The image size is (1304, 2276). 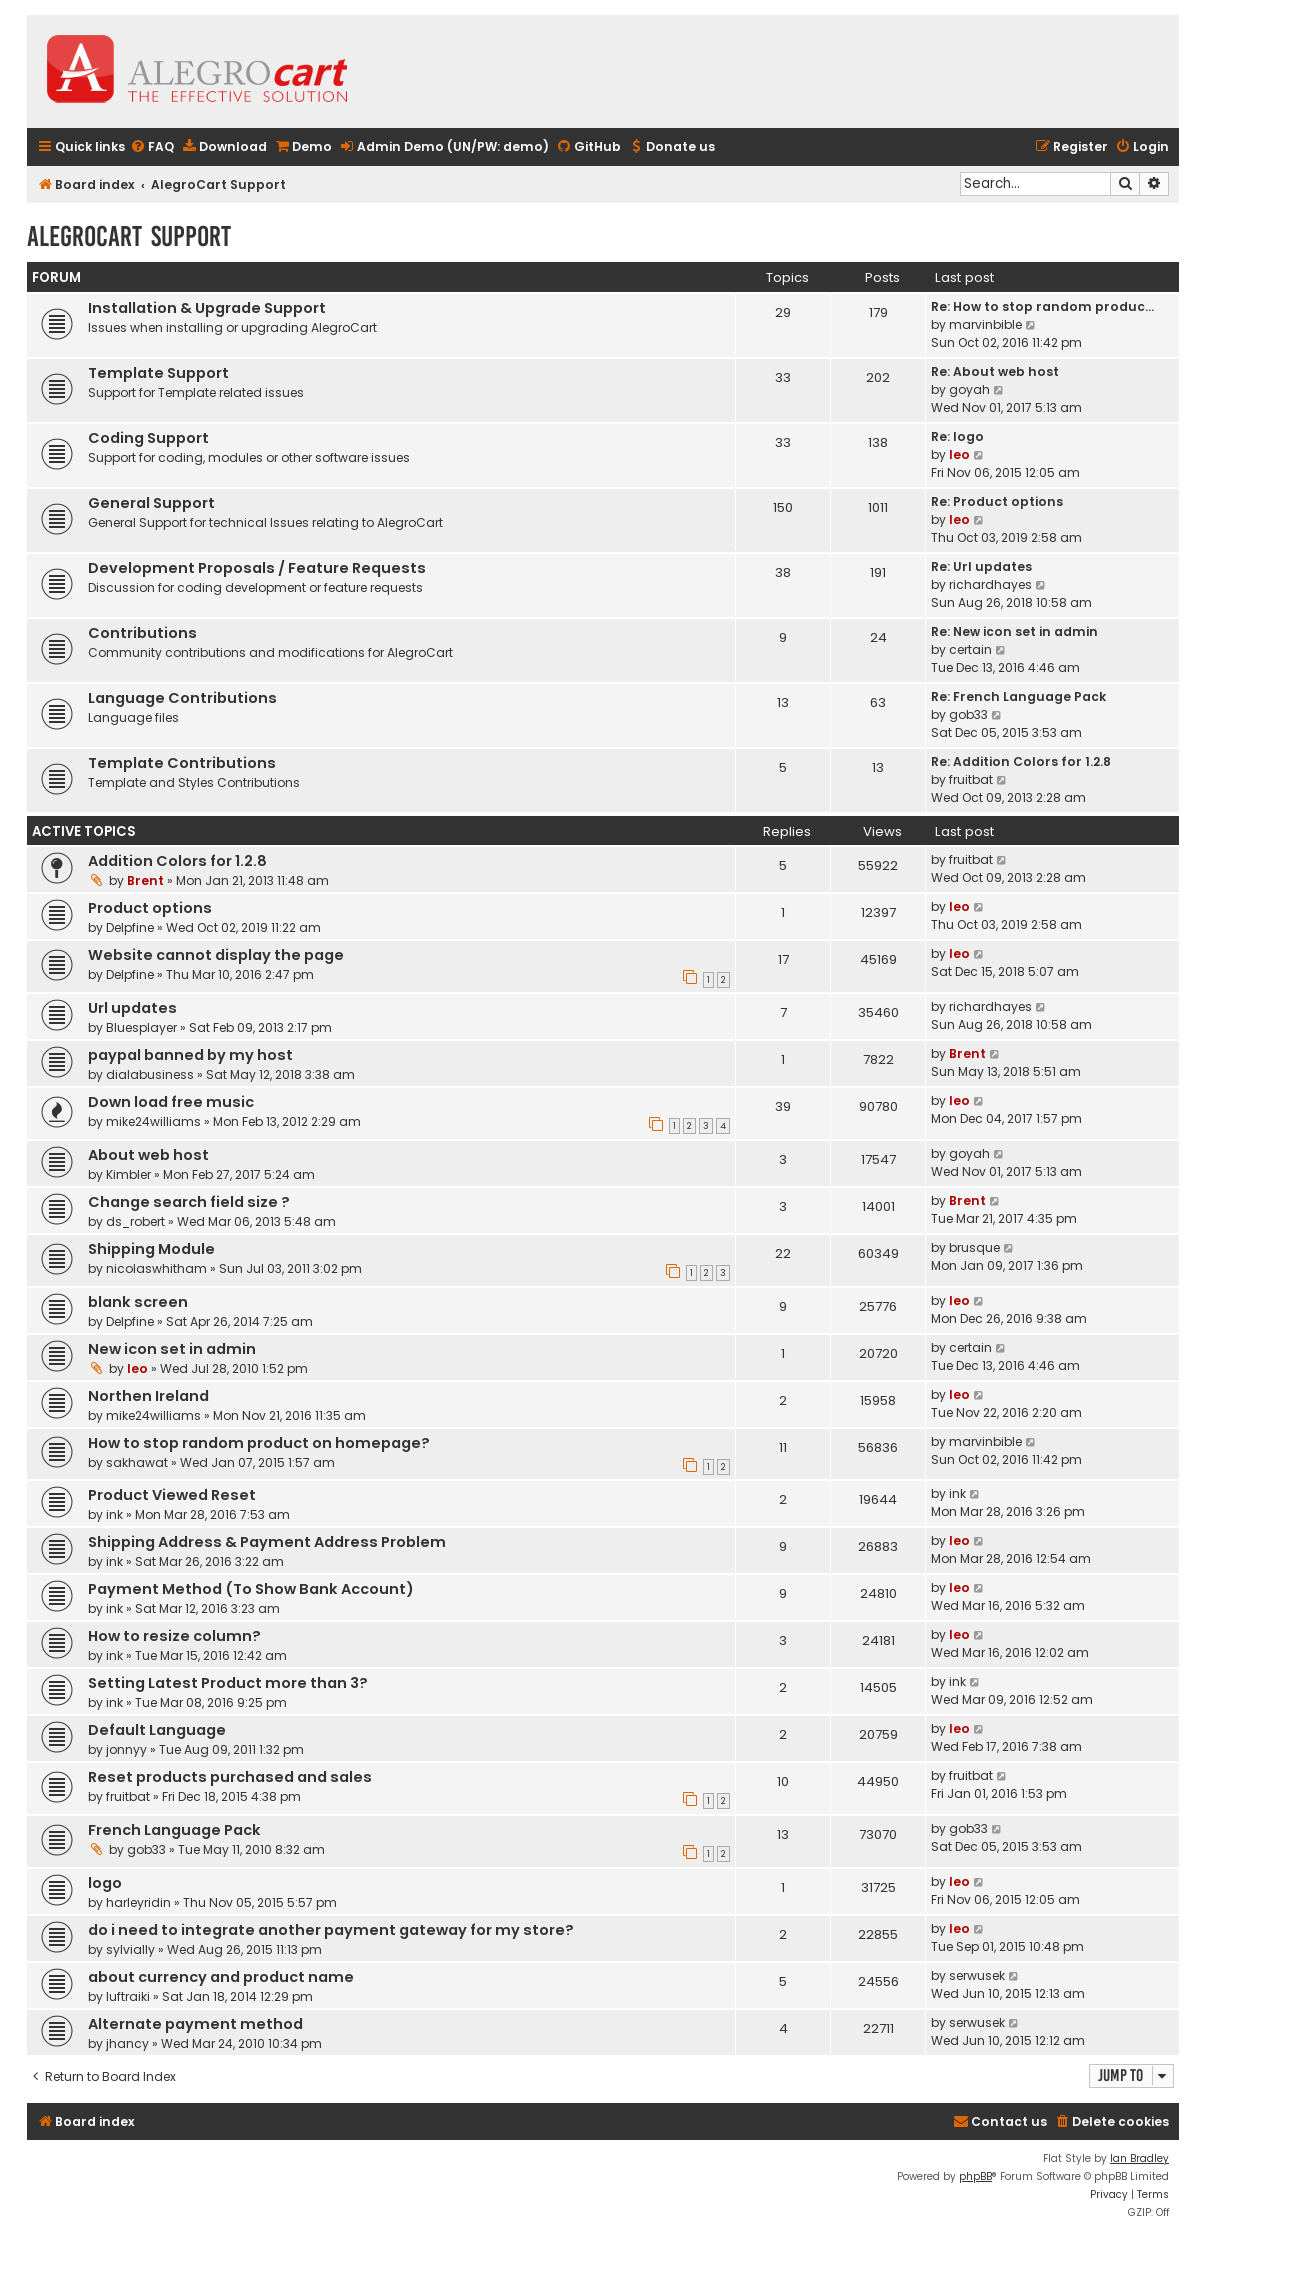 What do you see at coordinates (1042, 306) in the screenshot?
I see `Re: How to stop random produc…` at bounding box center [1042, 306].